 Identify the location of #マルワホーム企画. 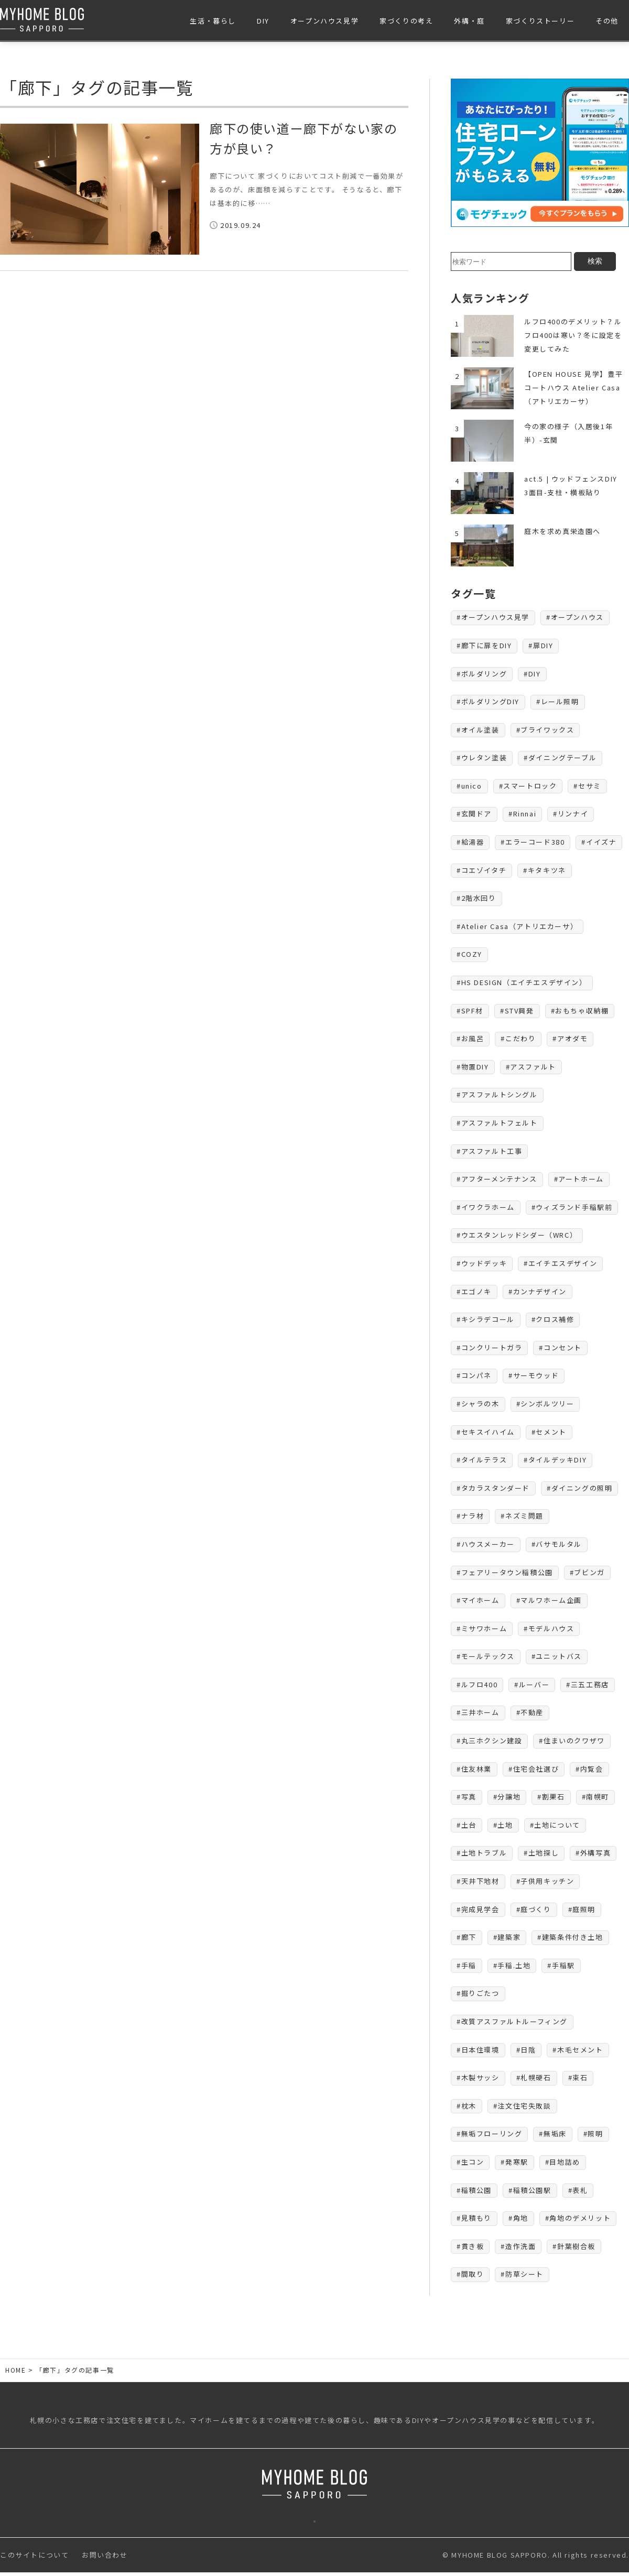
(549, 1600).